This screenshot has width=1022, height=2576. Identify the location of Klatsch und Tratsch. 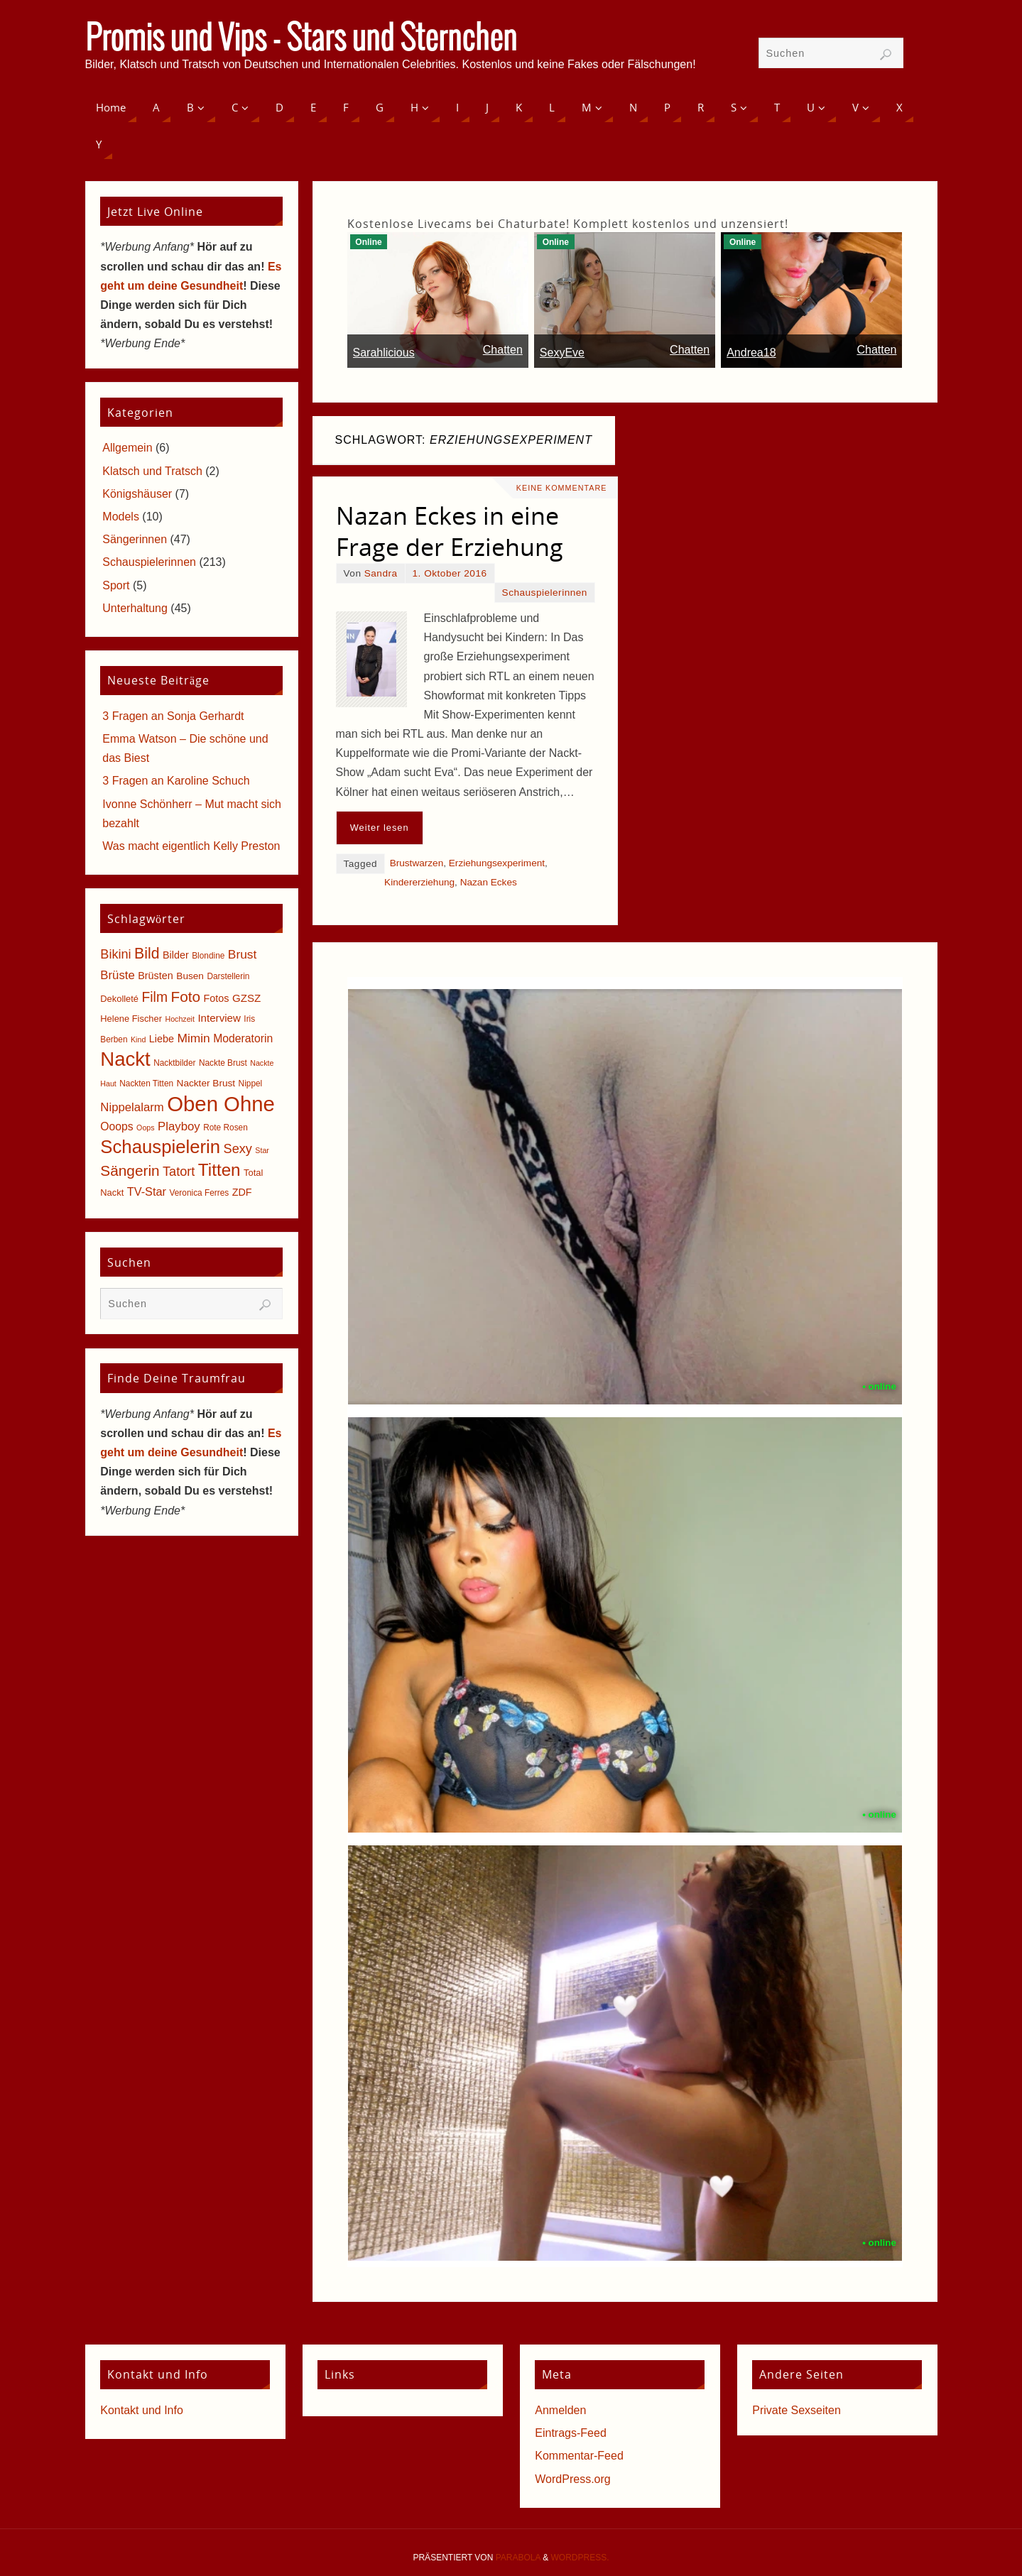
(152, 471).